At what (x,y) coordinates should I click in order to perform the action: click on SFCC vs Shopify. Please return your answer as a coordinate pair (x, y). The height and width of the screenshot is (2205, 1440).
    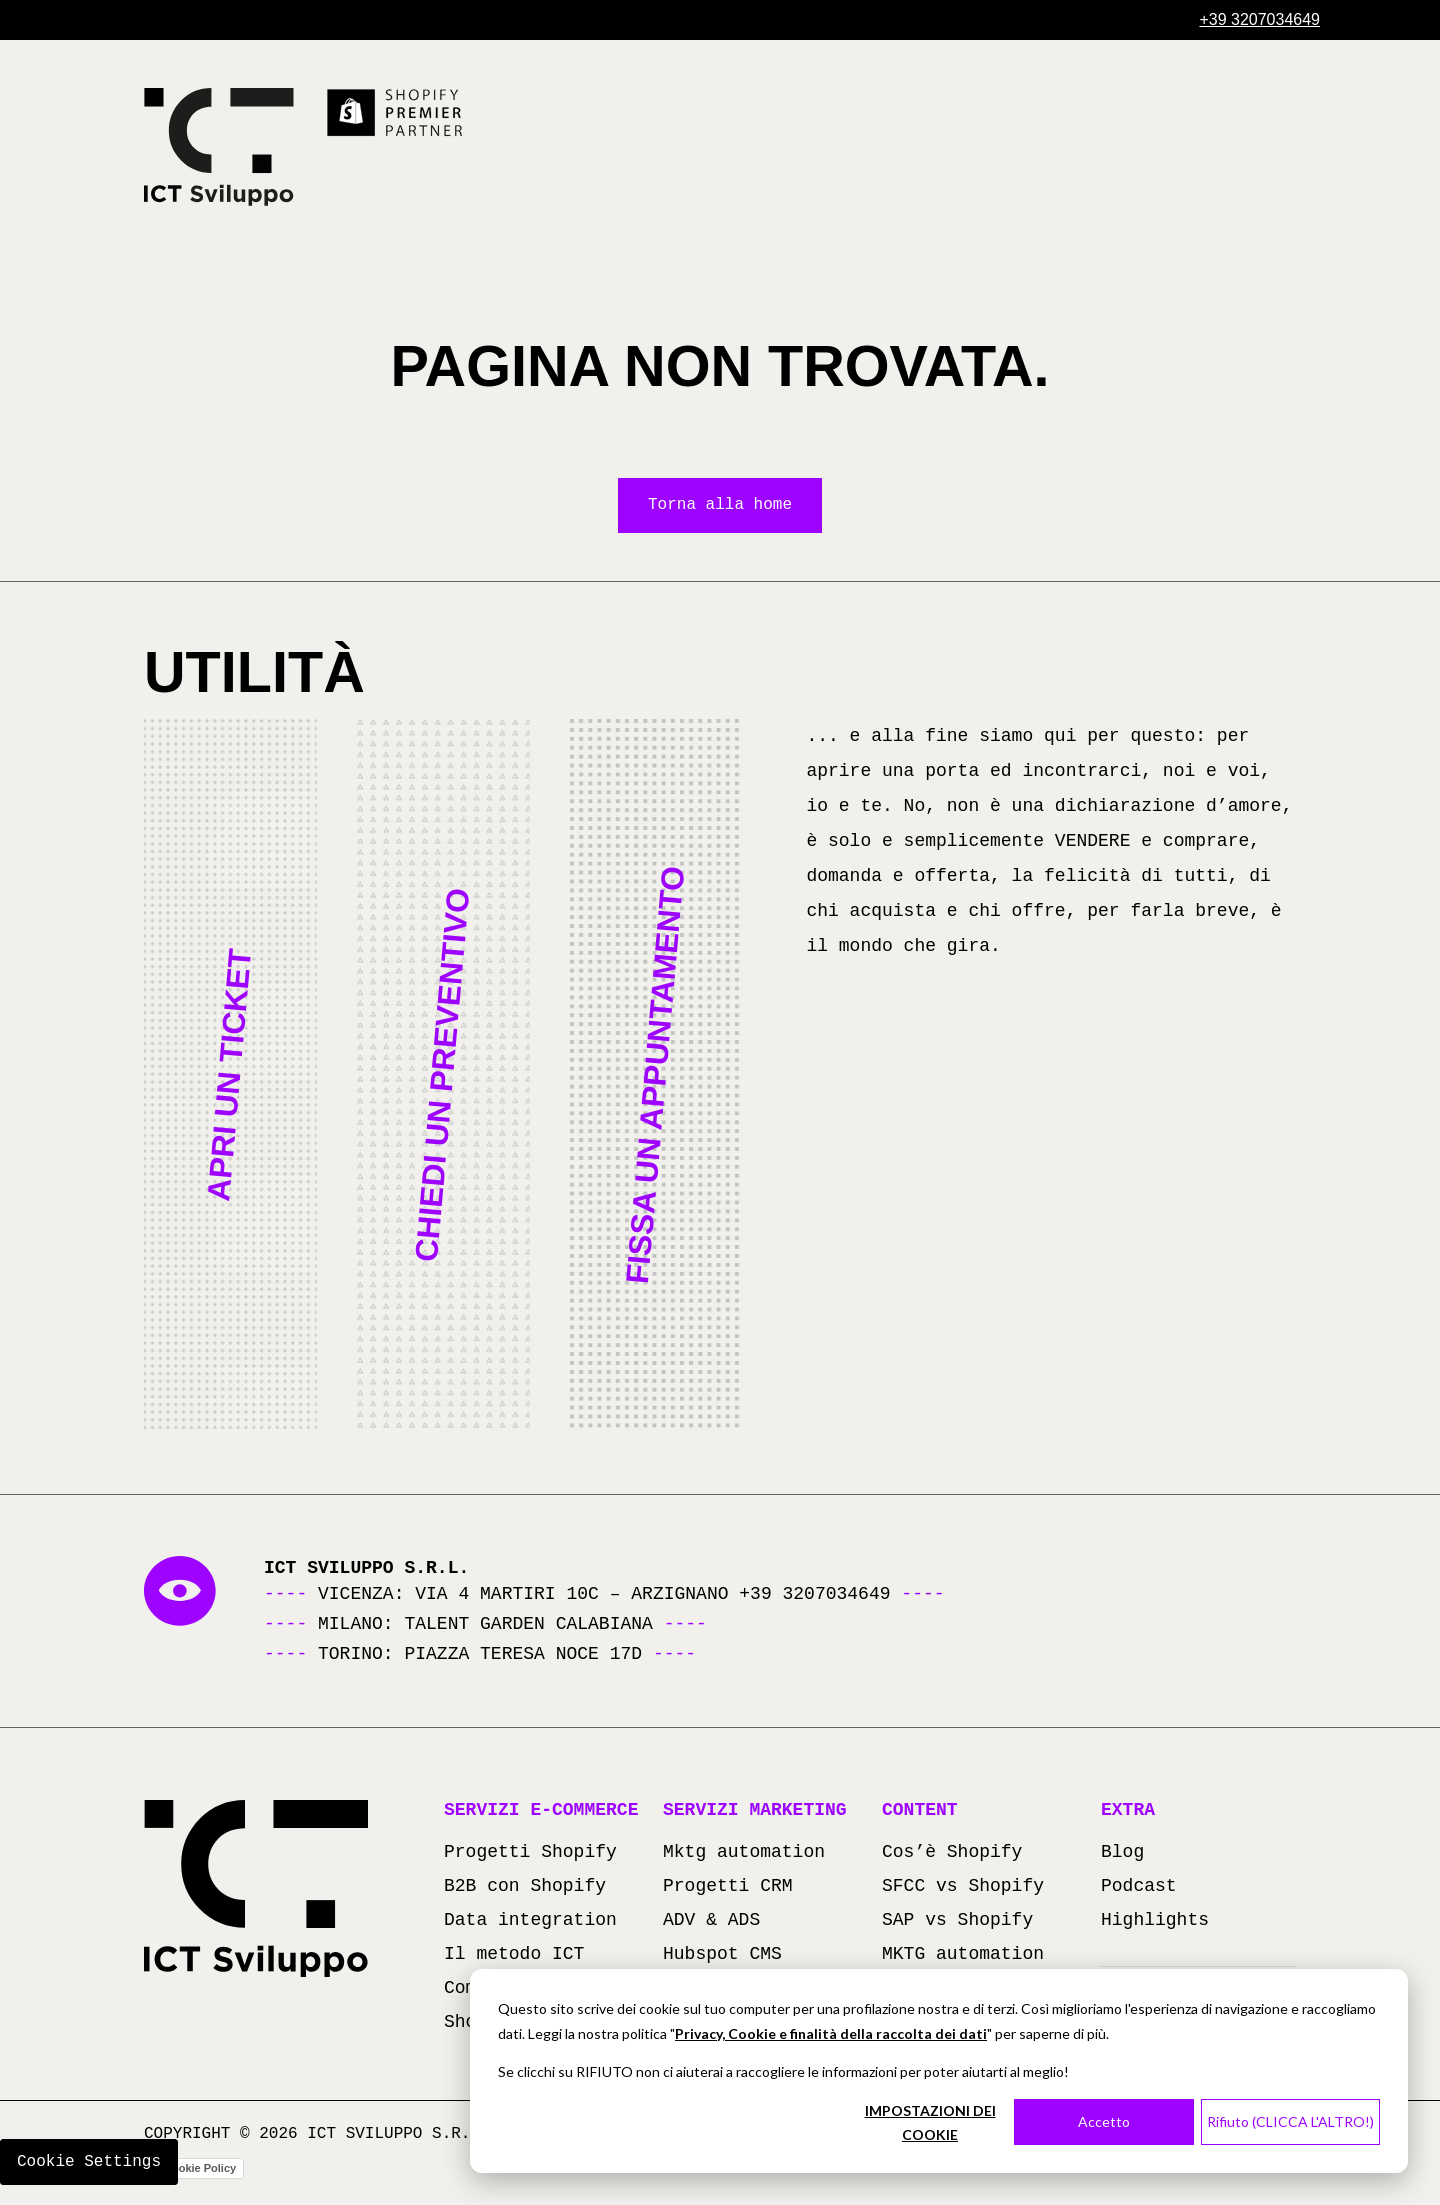
    Looking at the image, I should click on (963, 1888).